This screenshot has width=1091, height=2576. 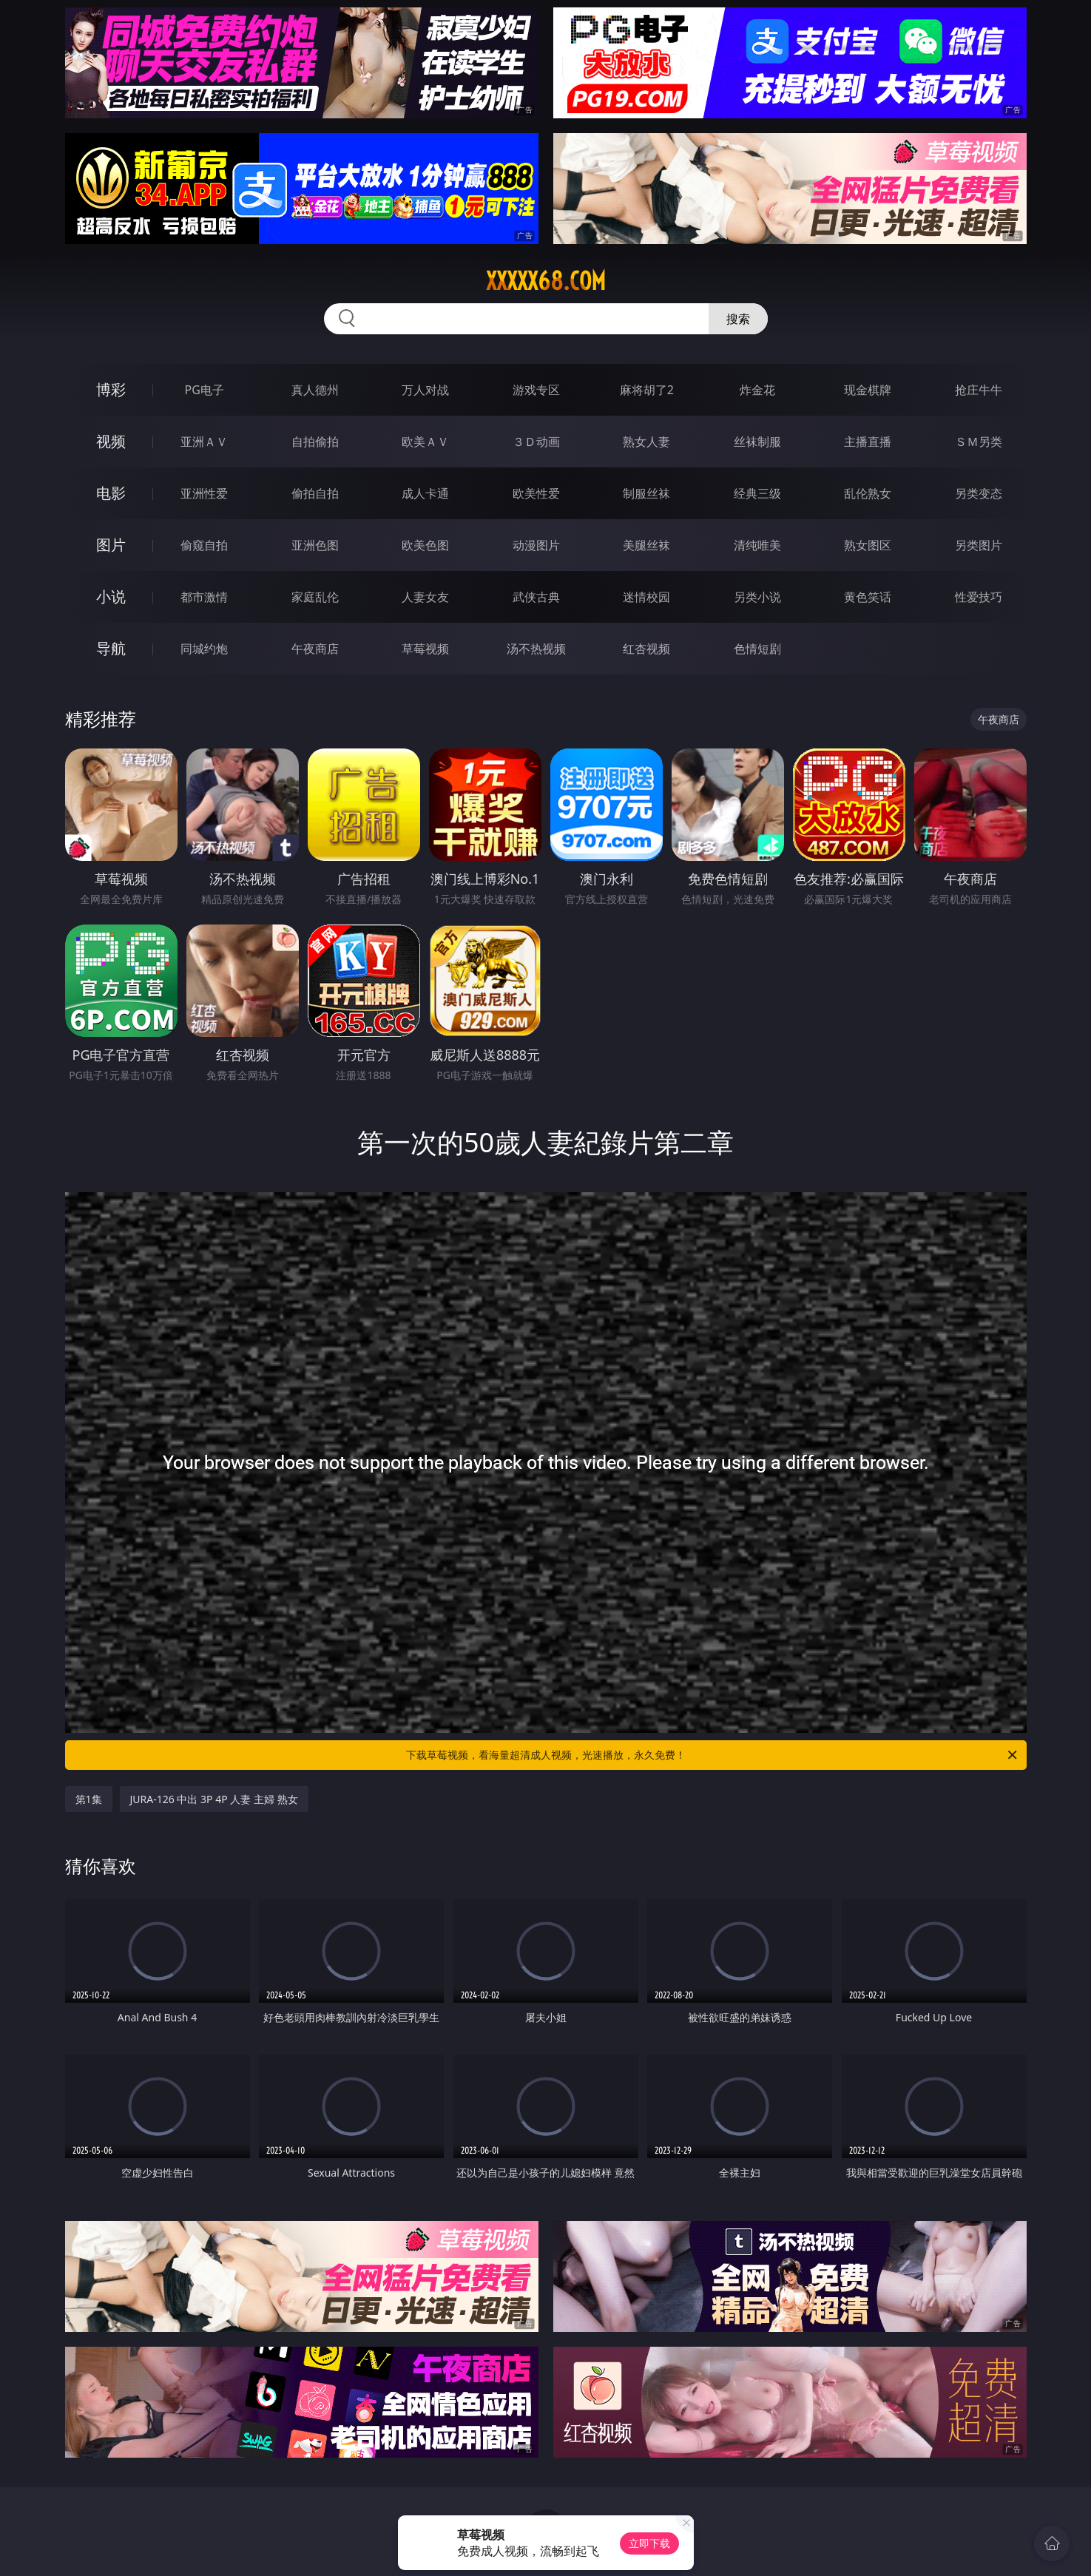 What do you see at coordinates (315, 648) in the screenshot?
I see `午夜商店` at bounding box center [315, 648].